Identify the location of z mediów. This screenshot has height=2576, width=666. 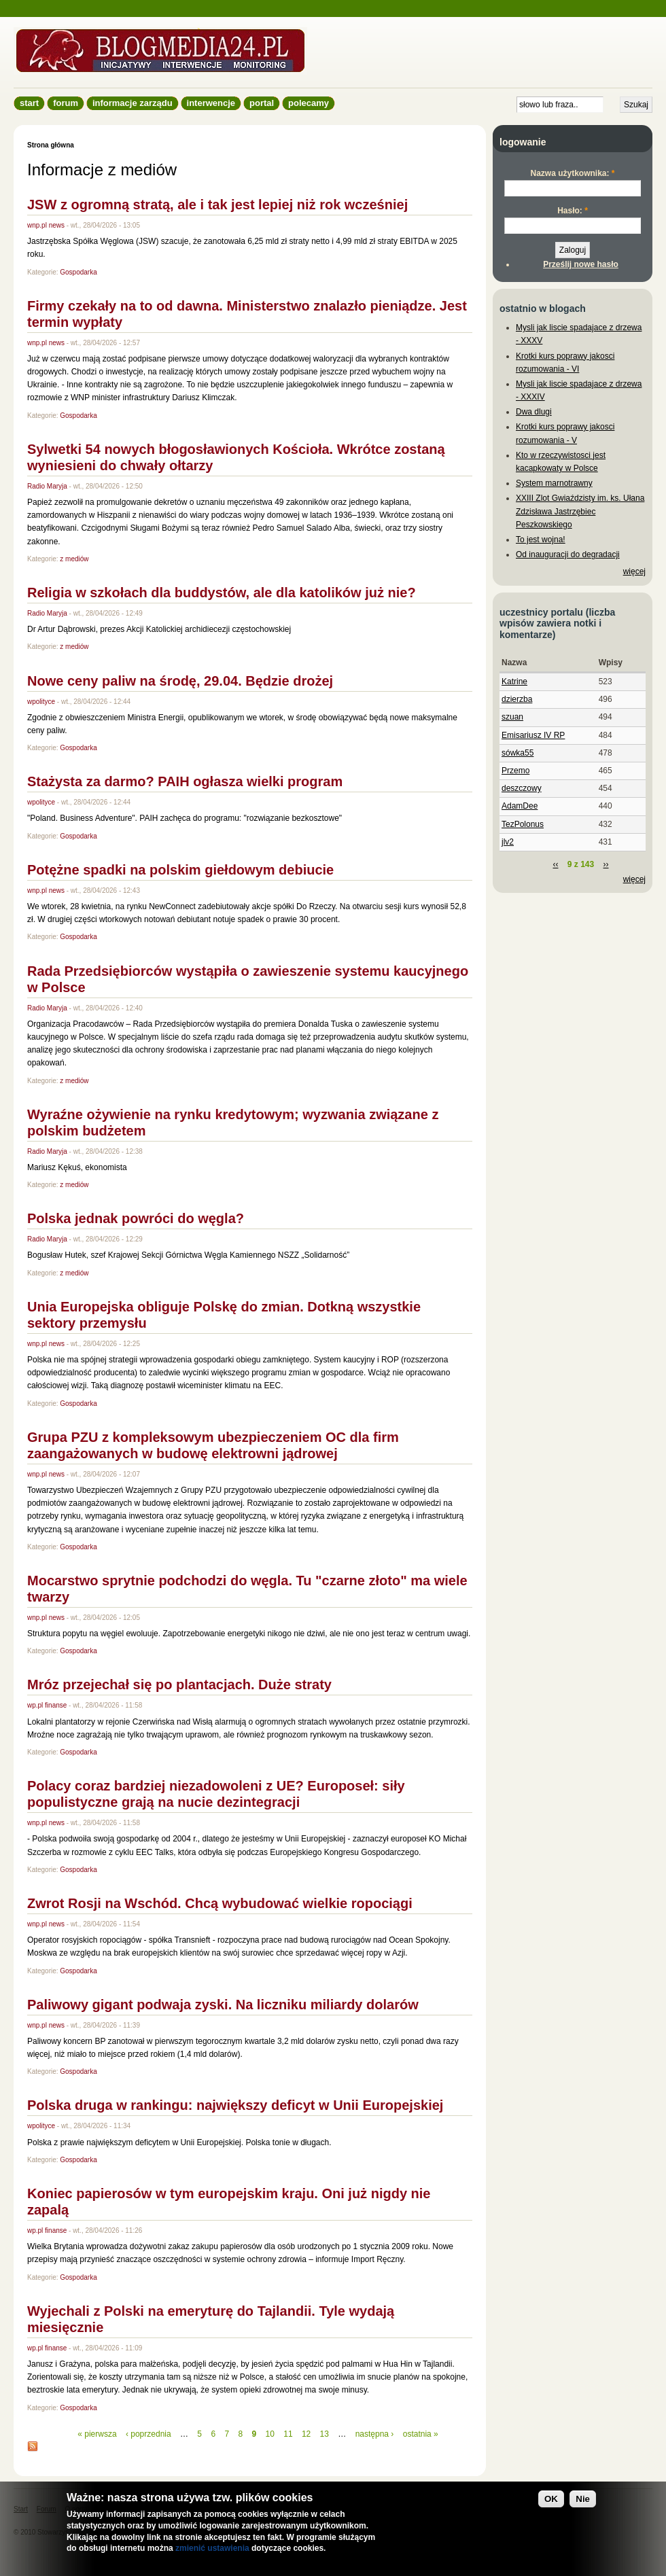
(74, 559).